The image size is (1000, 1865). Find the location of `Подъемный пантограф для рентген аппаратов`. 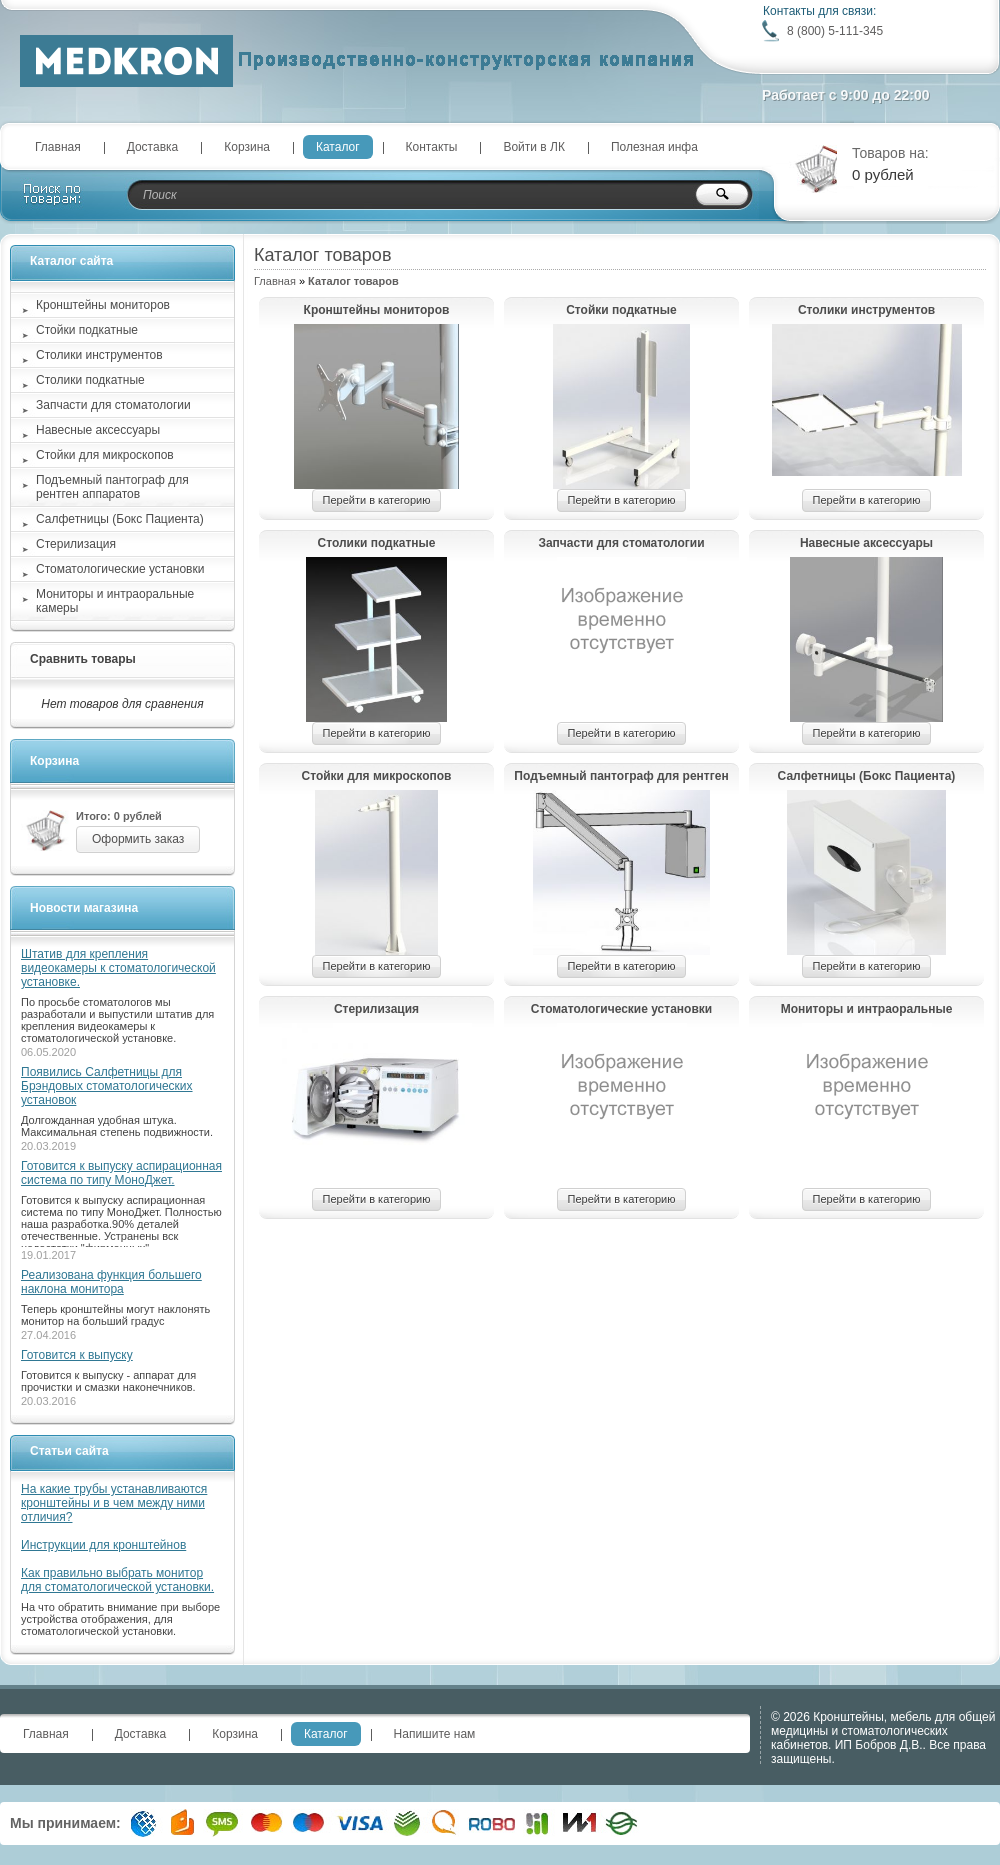

Подъемный пантограф для рентген аппаратов is located at coordinates (621, 777).